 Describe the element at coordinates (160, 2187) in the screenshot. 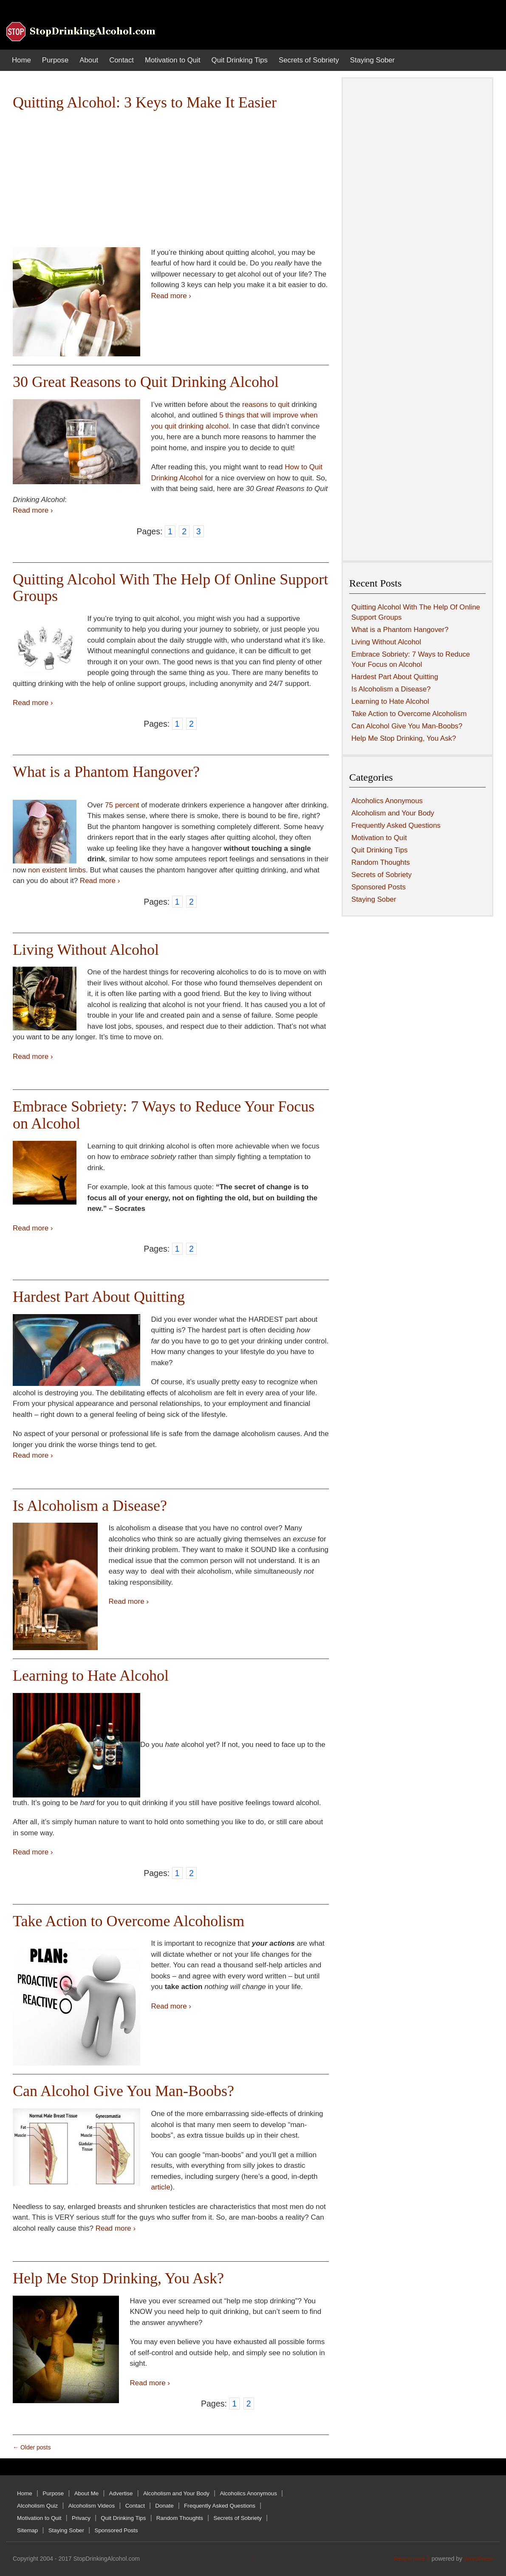

I see `article` at that location.